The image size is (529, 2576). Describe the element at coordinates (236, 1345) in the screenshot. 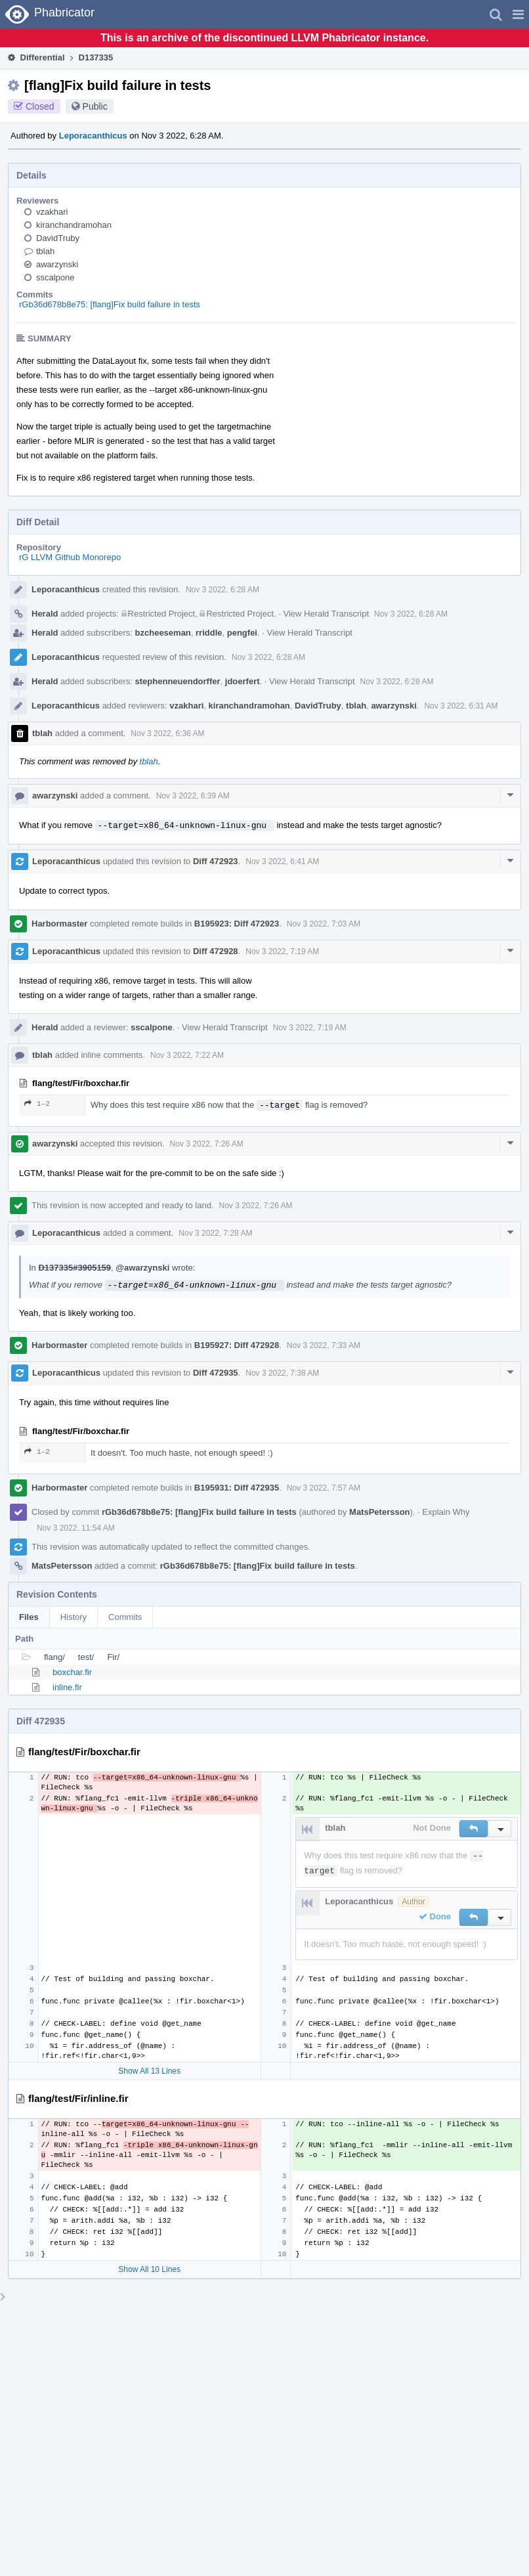

I see `B195927: Diff 472928` at that location.